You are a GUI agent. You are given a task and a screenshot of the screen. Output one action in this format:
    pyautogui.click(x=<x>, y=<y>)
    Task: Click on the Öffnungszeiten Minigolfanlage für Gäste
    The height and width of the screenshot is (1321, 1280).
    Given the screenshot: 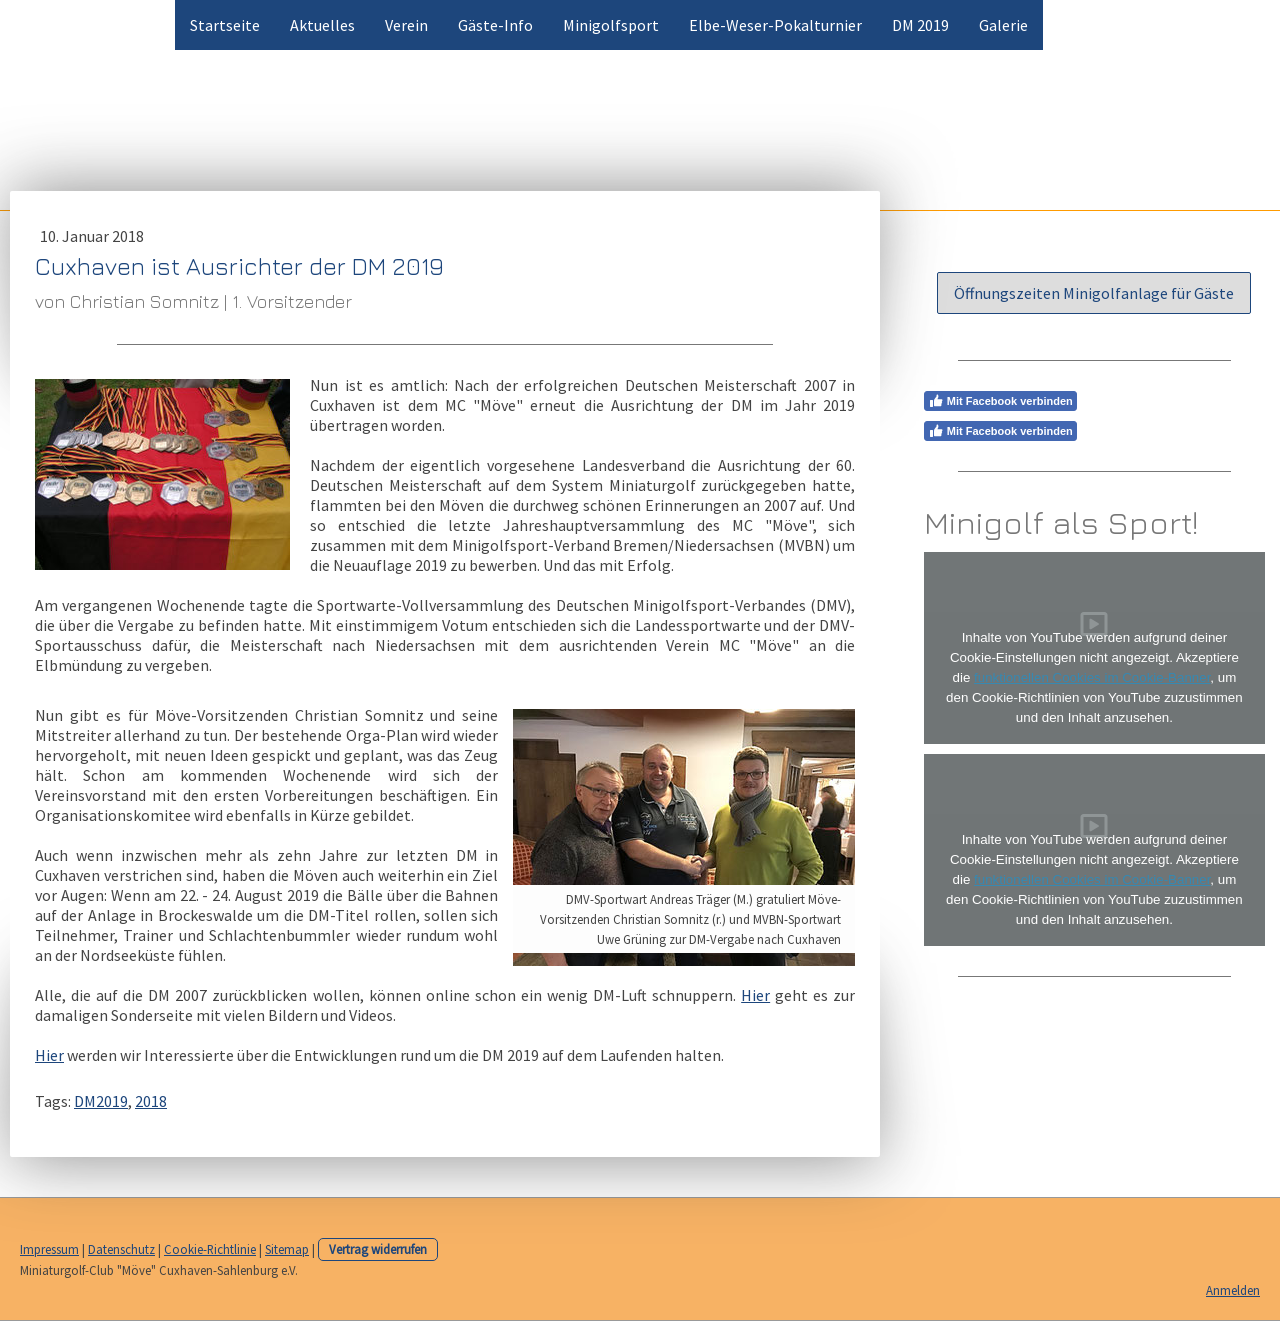 What is the action you would take?
    pyautogui.click(x=1094, y=293)
    